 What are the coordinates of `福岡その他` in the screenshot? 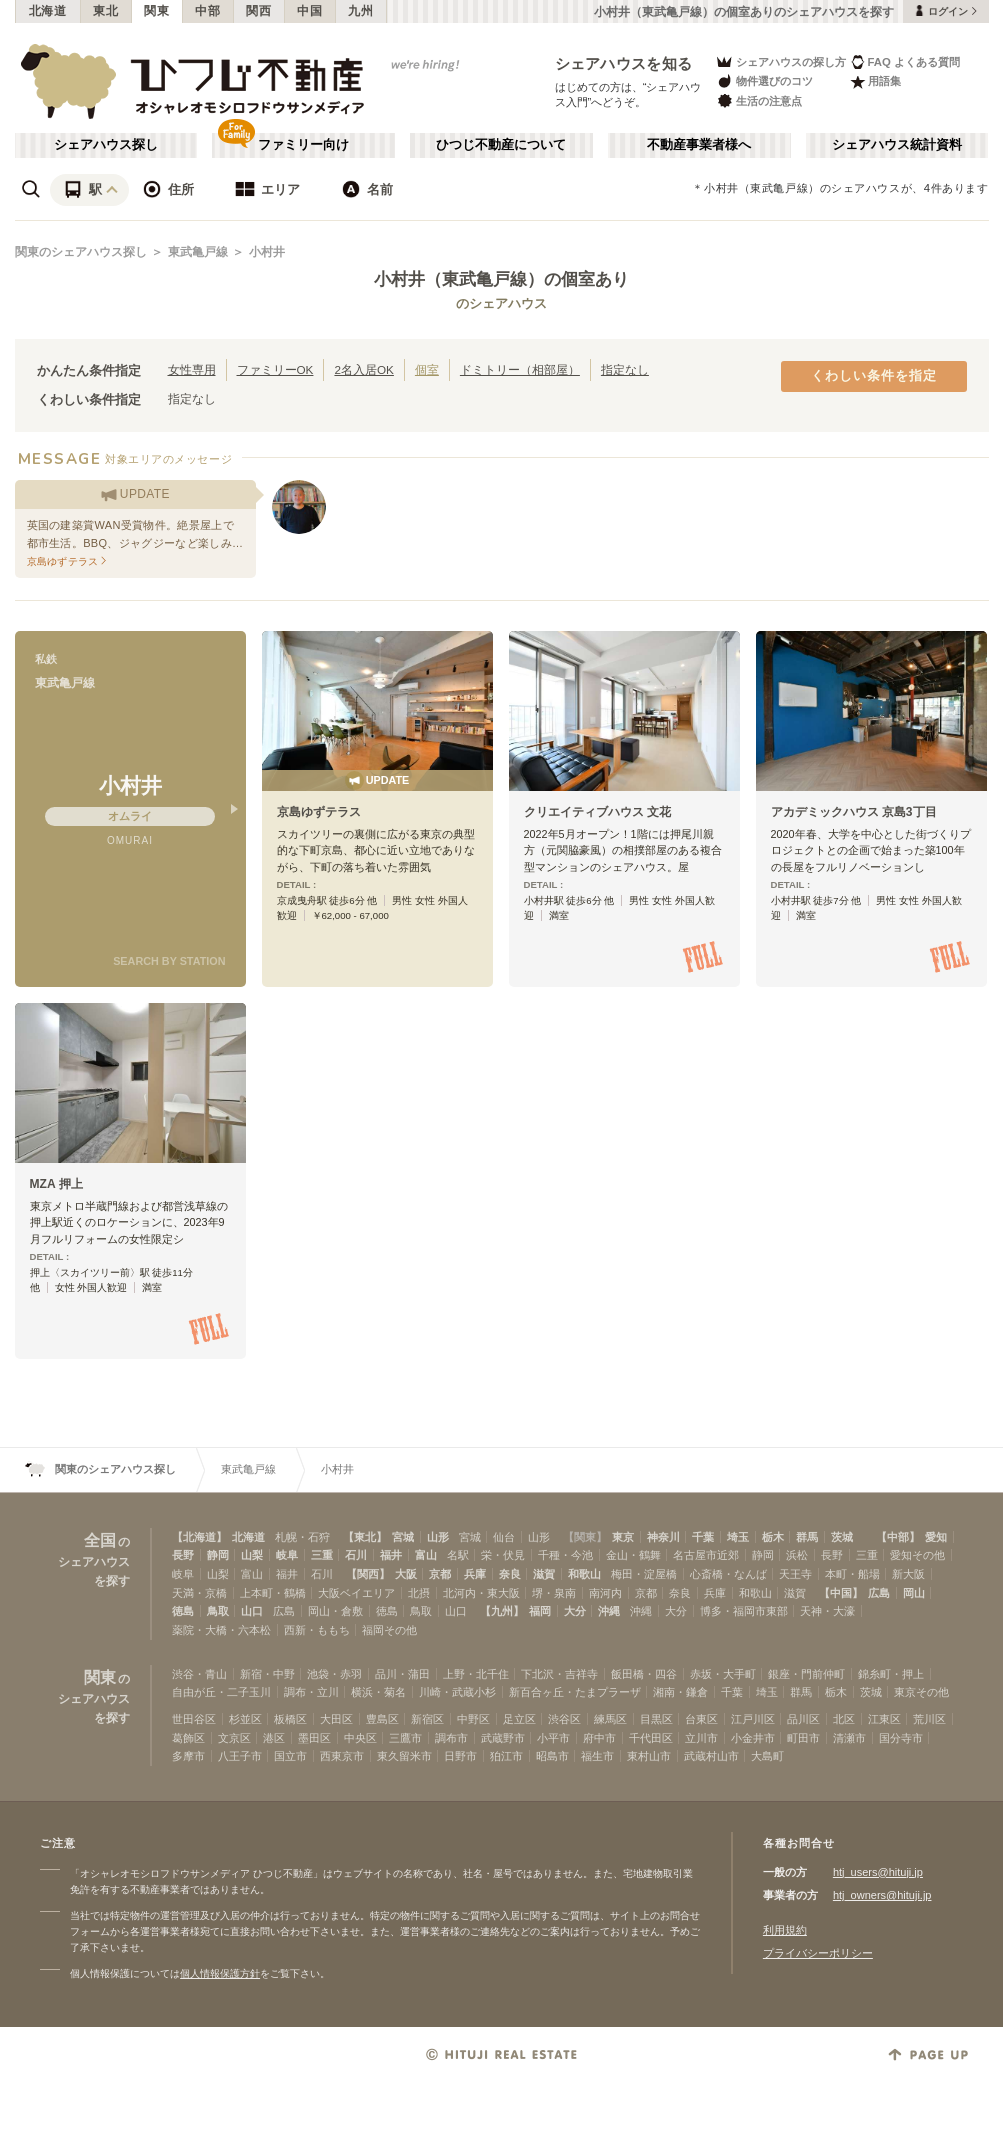 It's located at (389, 1630).